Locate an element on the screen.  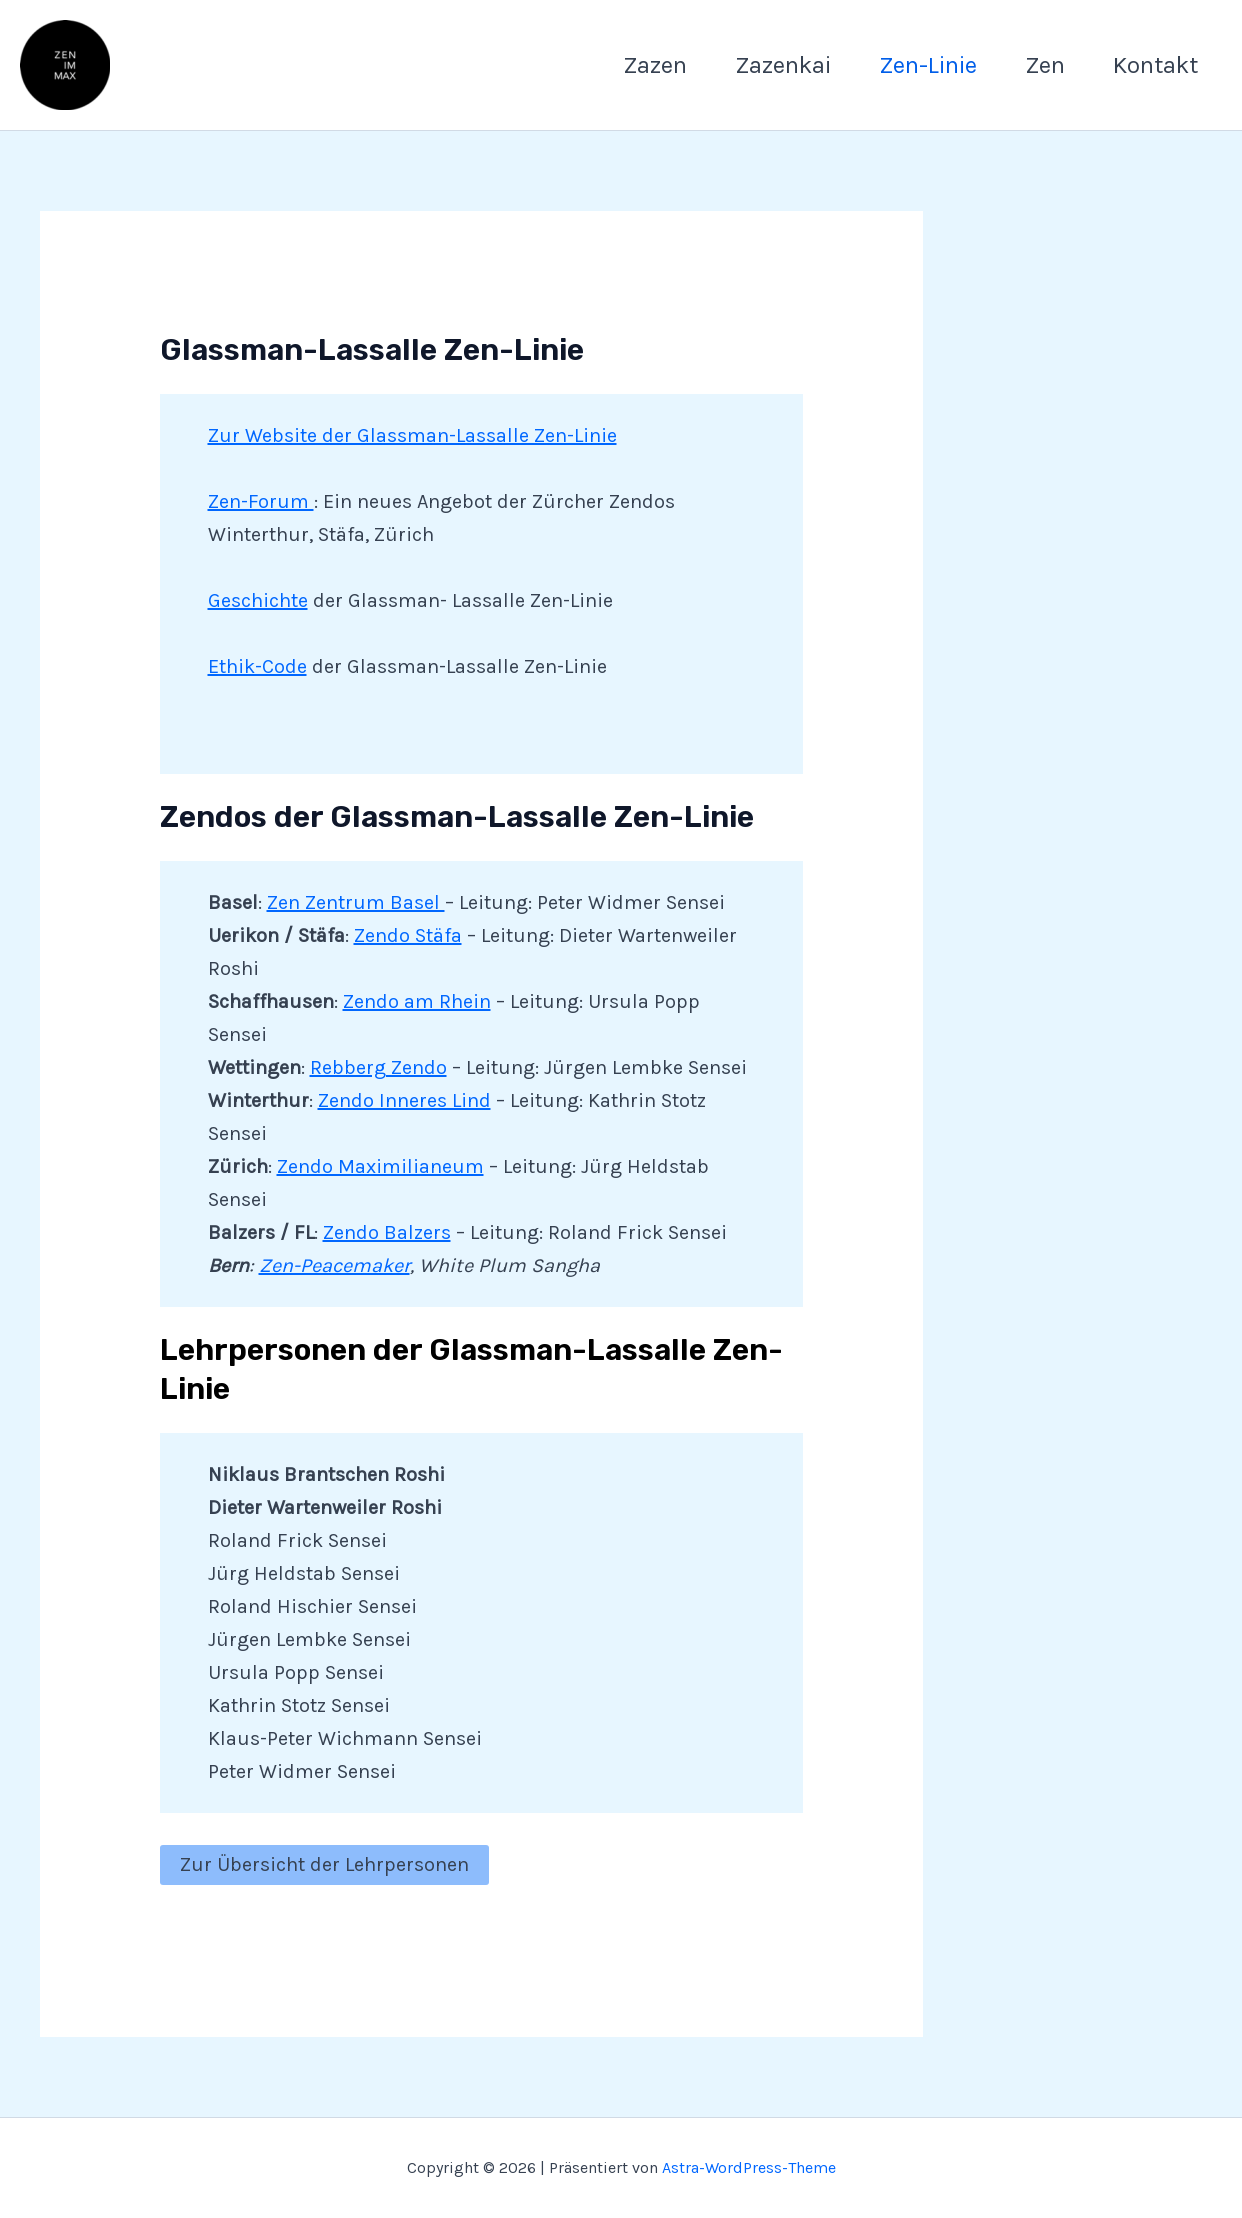
Kontakt is located at coordinates (1155, 65).